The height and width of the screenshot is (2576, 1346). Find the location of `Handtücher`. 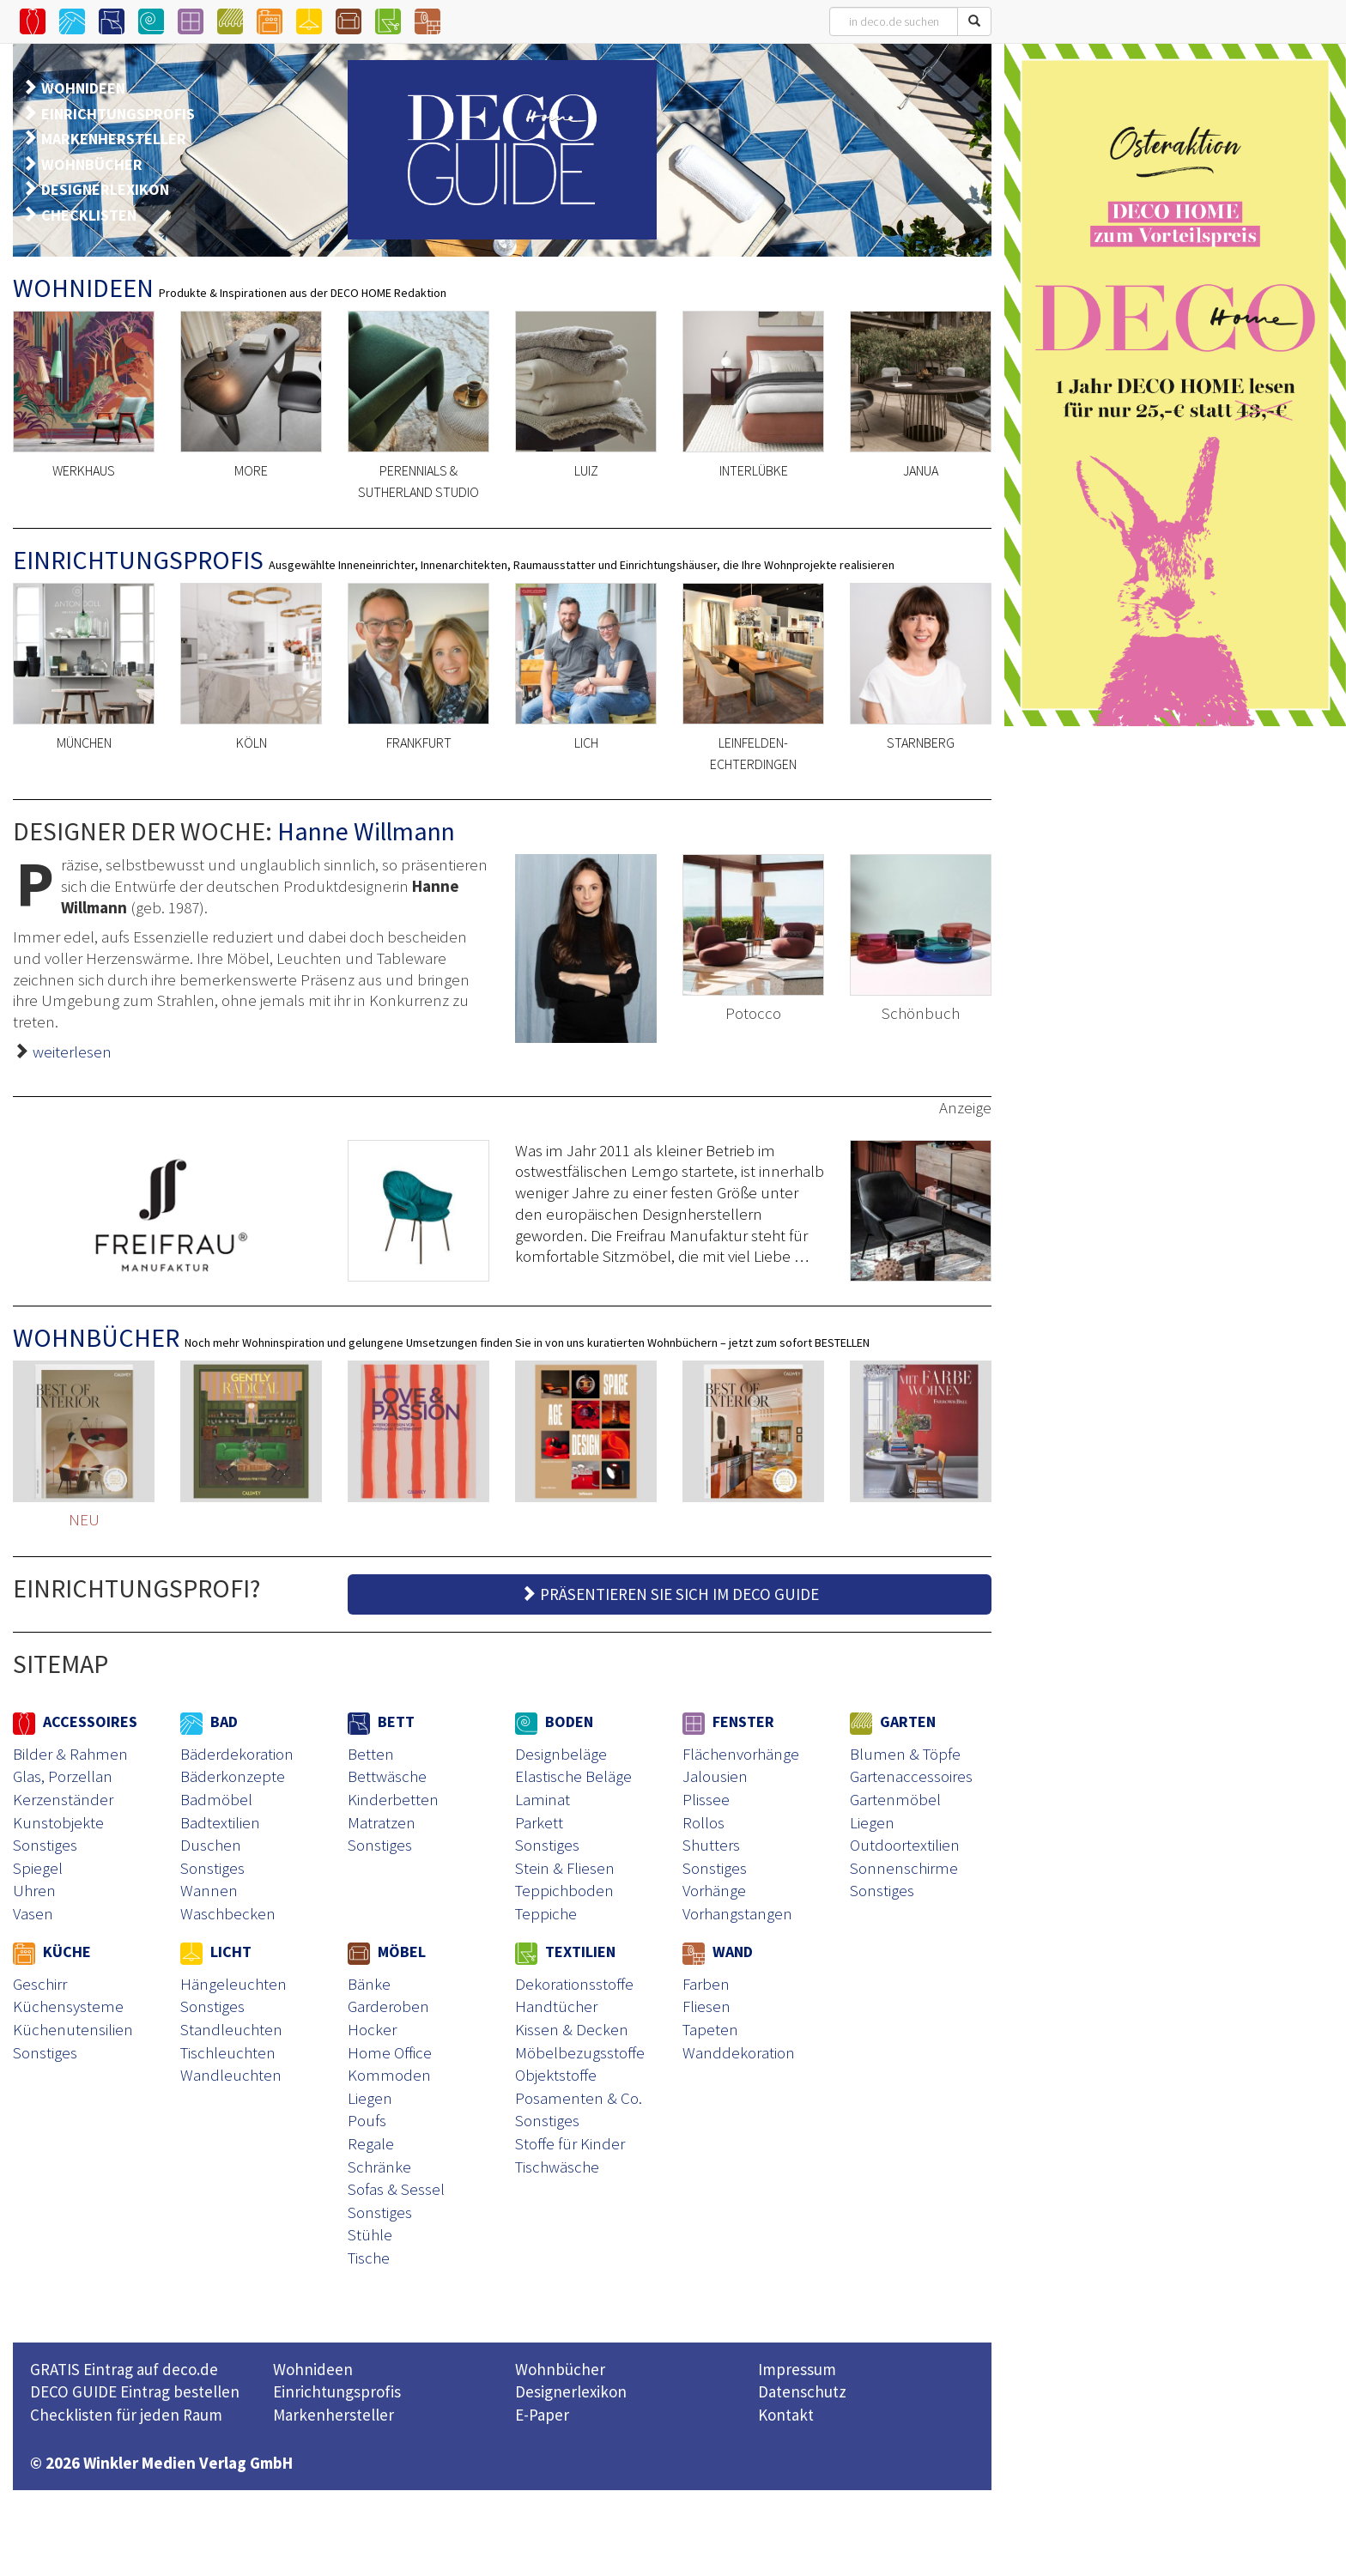

Handtücher is located at coordinates (556, 2006).